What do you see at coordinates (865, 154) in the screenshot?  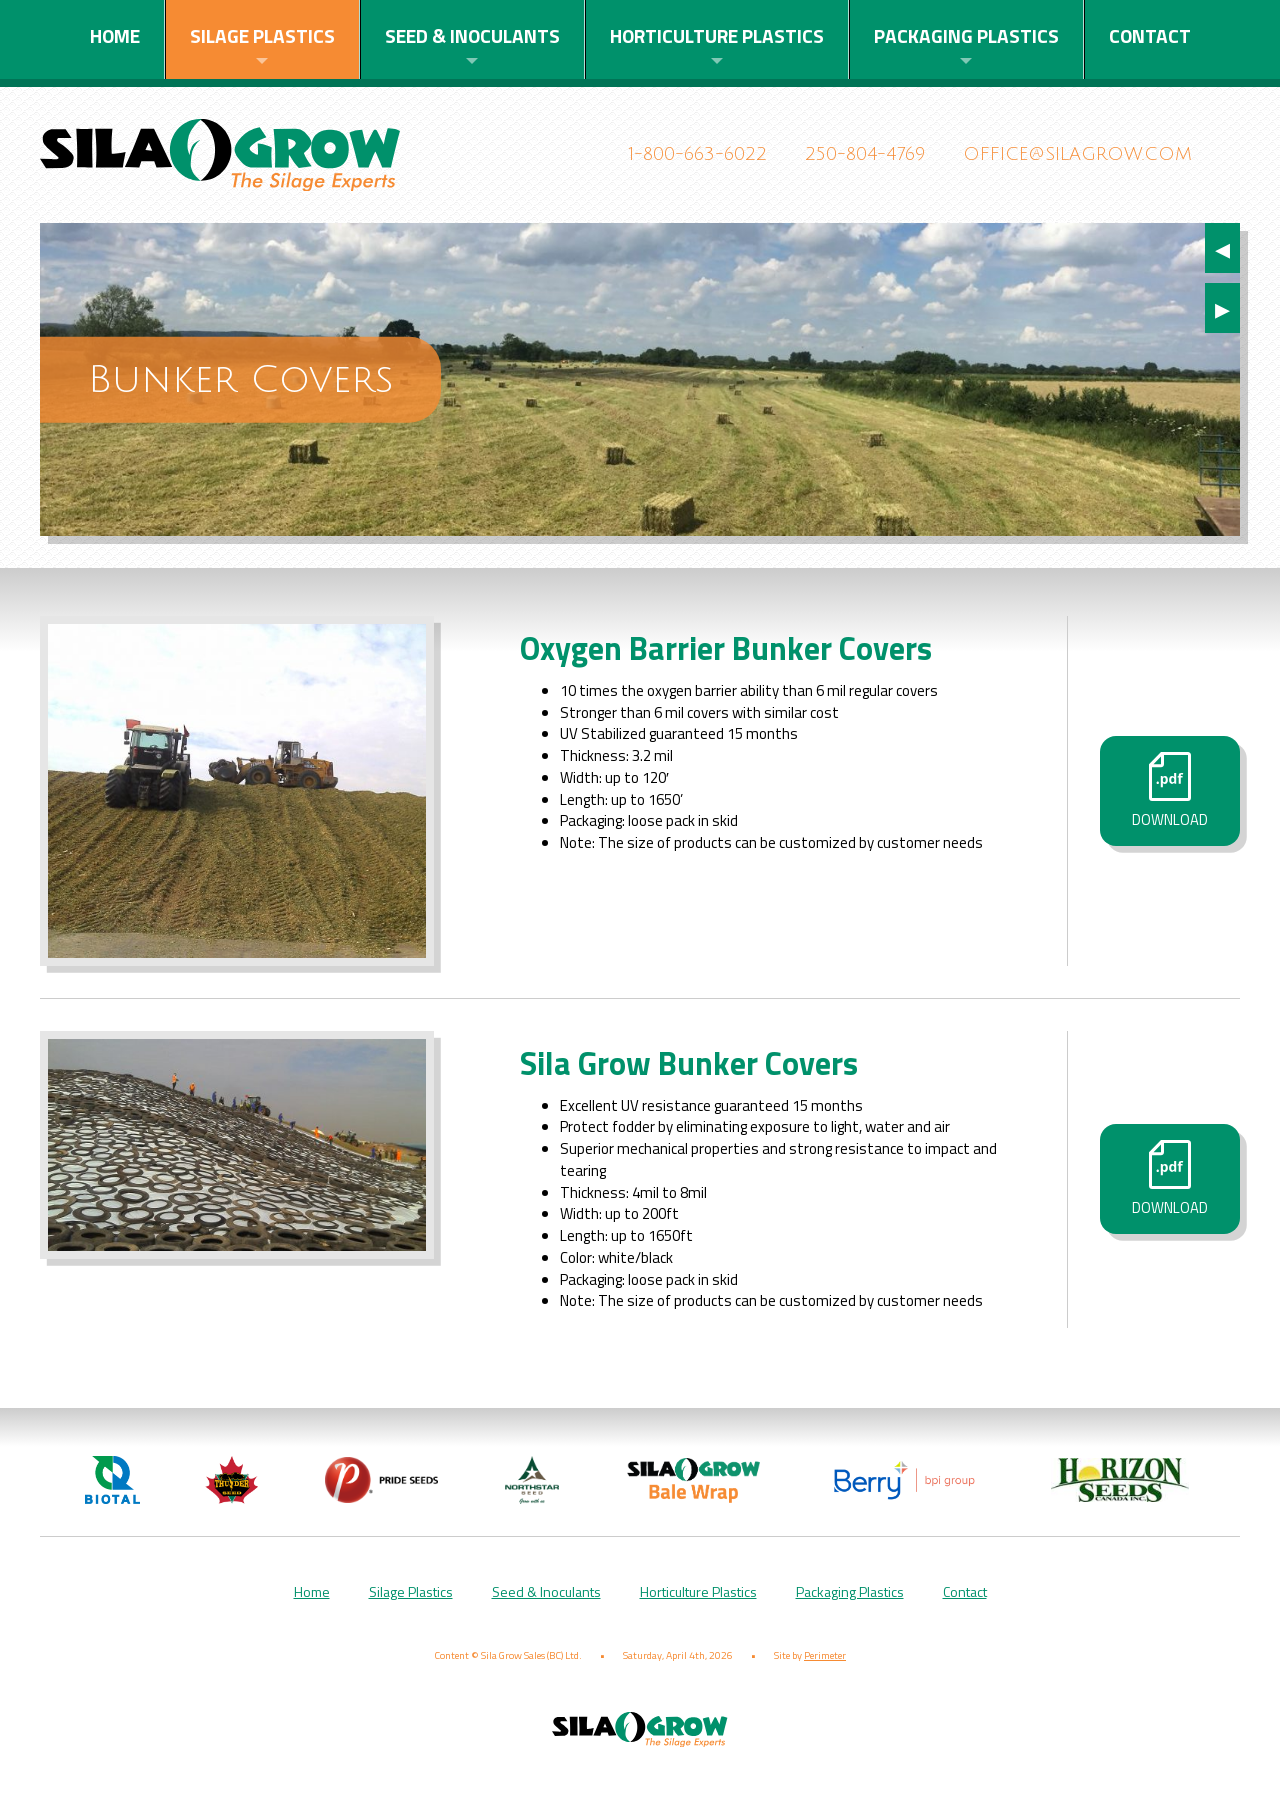 I see `250-804-4769` at bounding box center [865, 154].